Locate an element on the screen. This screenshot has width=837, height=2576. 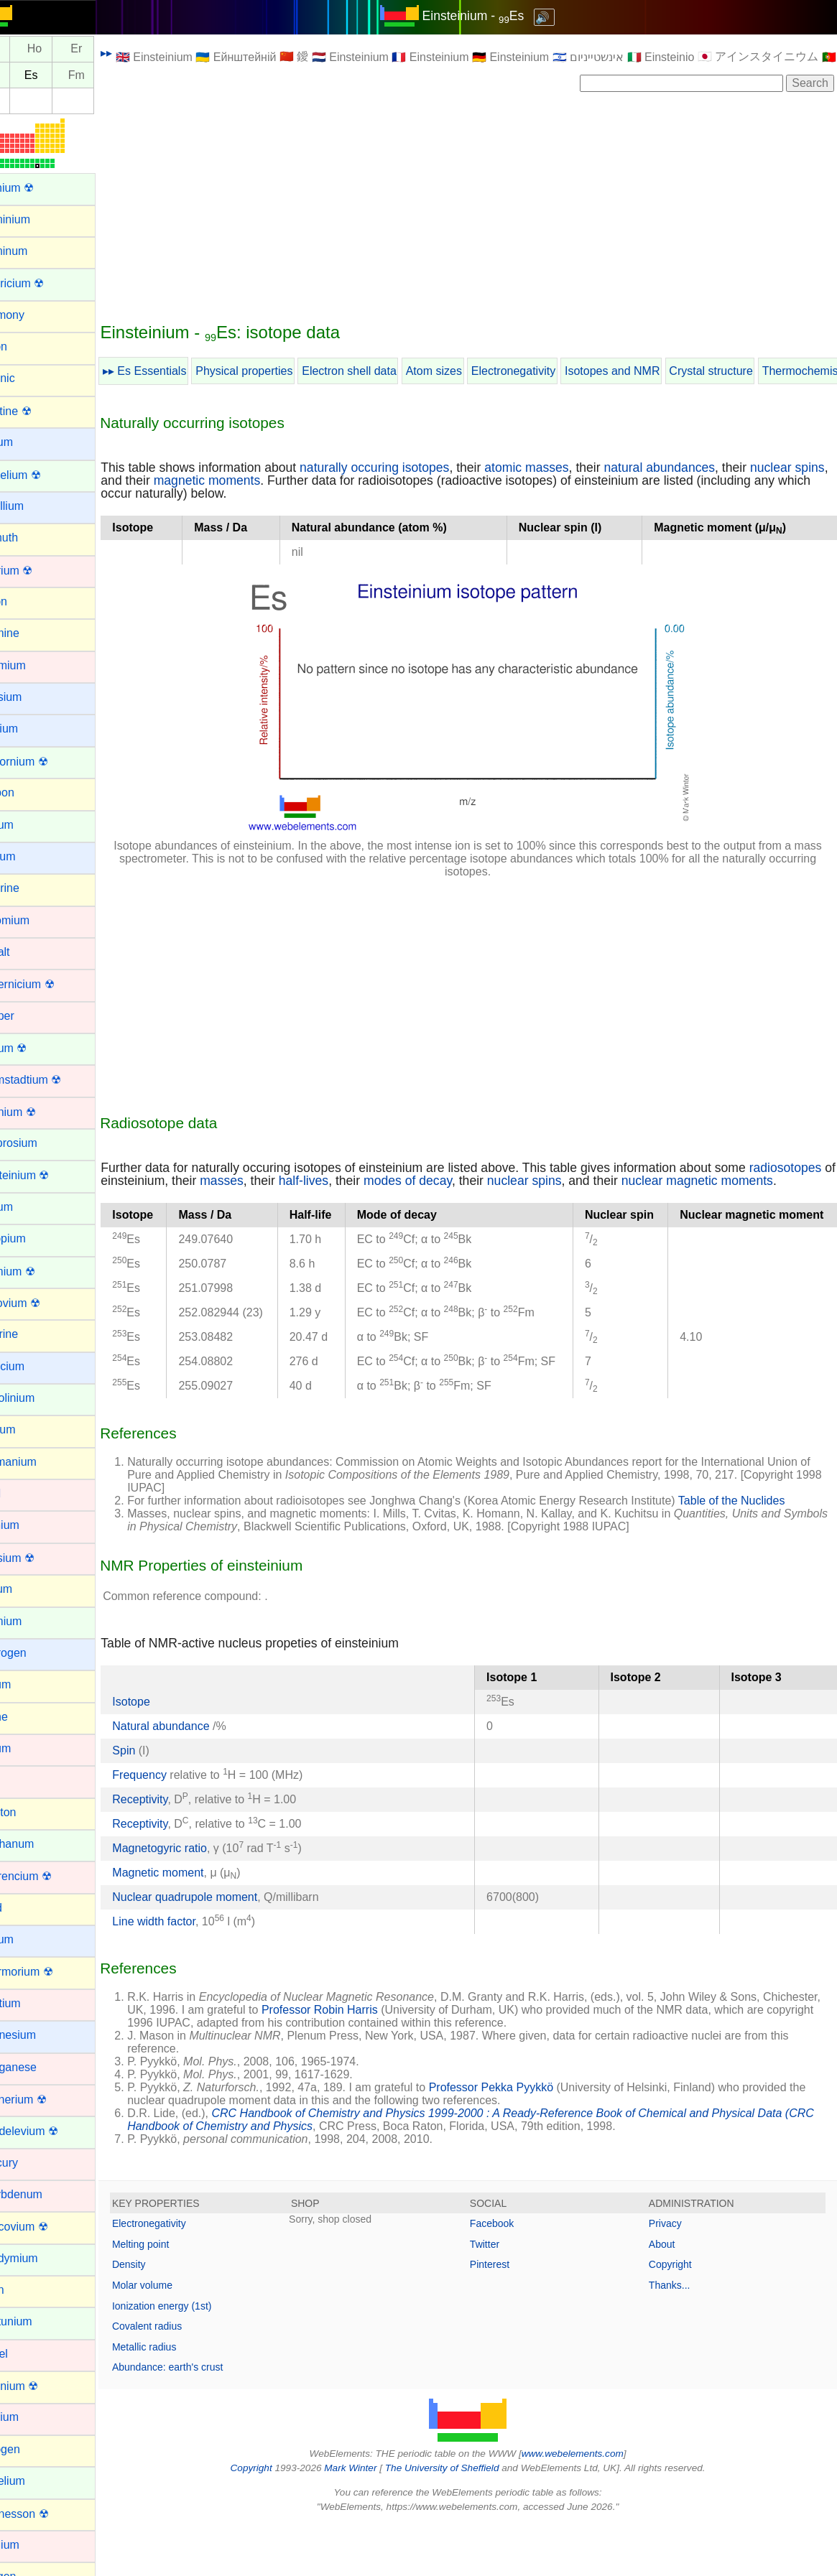
[Advertisement] is located at coordinates (484, 206).